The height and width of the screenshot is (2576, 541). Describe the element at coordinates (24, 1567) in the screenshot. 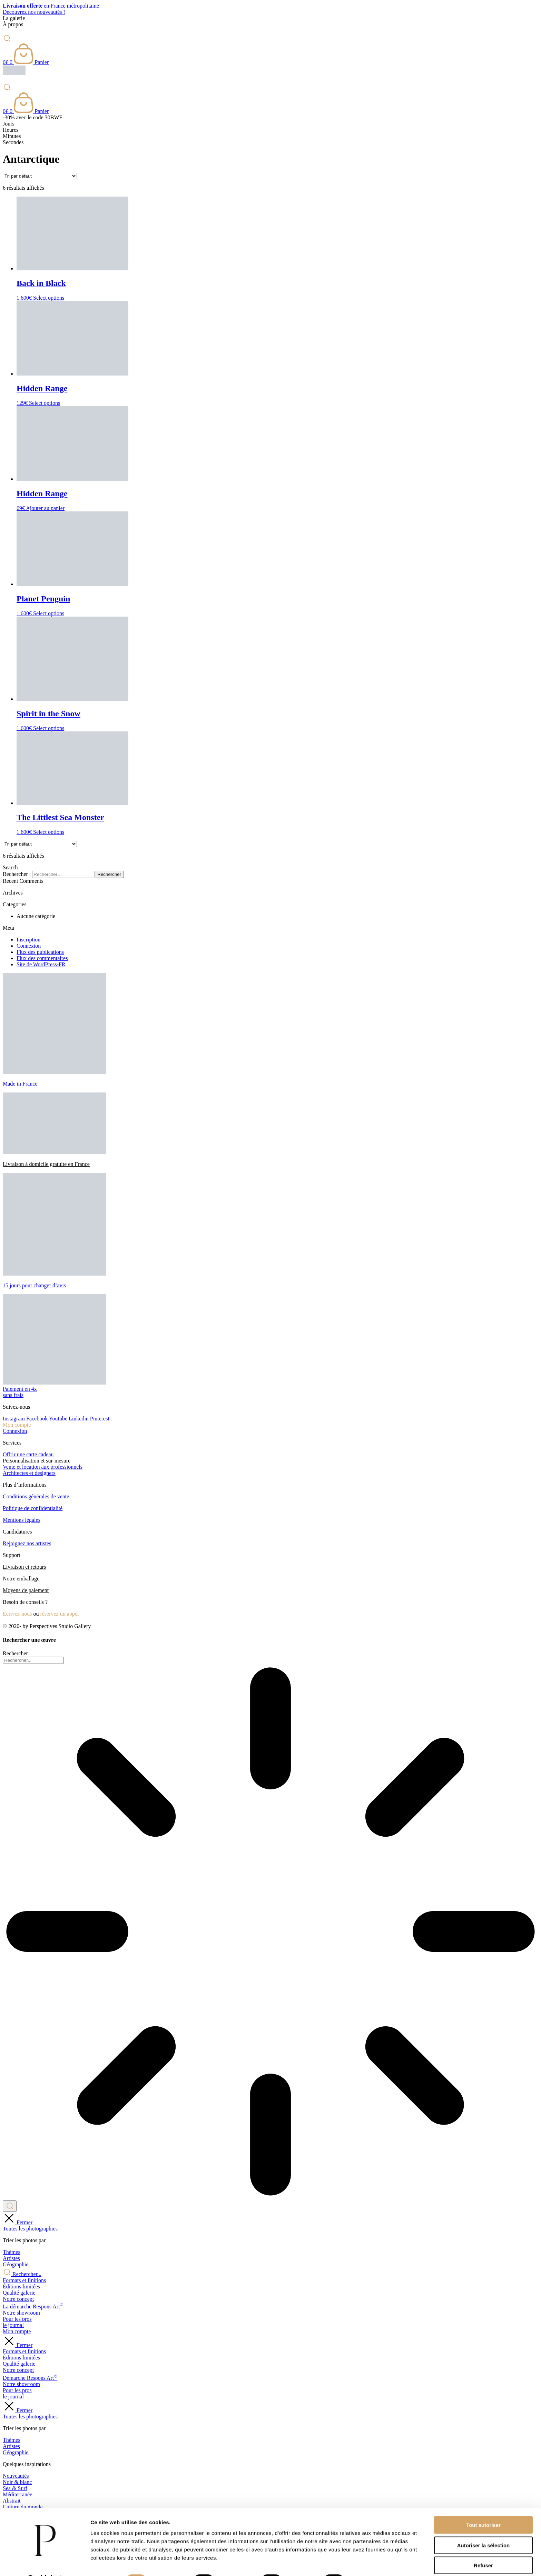

I see `Livraison et retours` at that location.